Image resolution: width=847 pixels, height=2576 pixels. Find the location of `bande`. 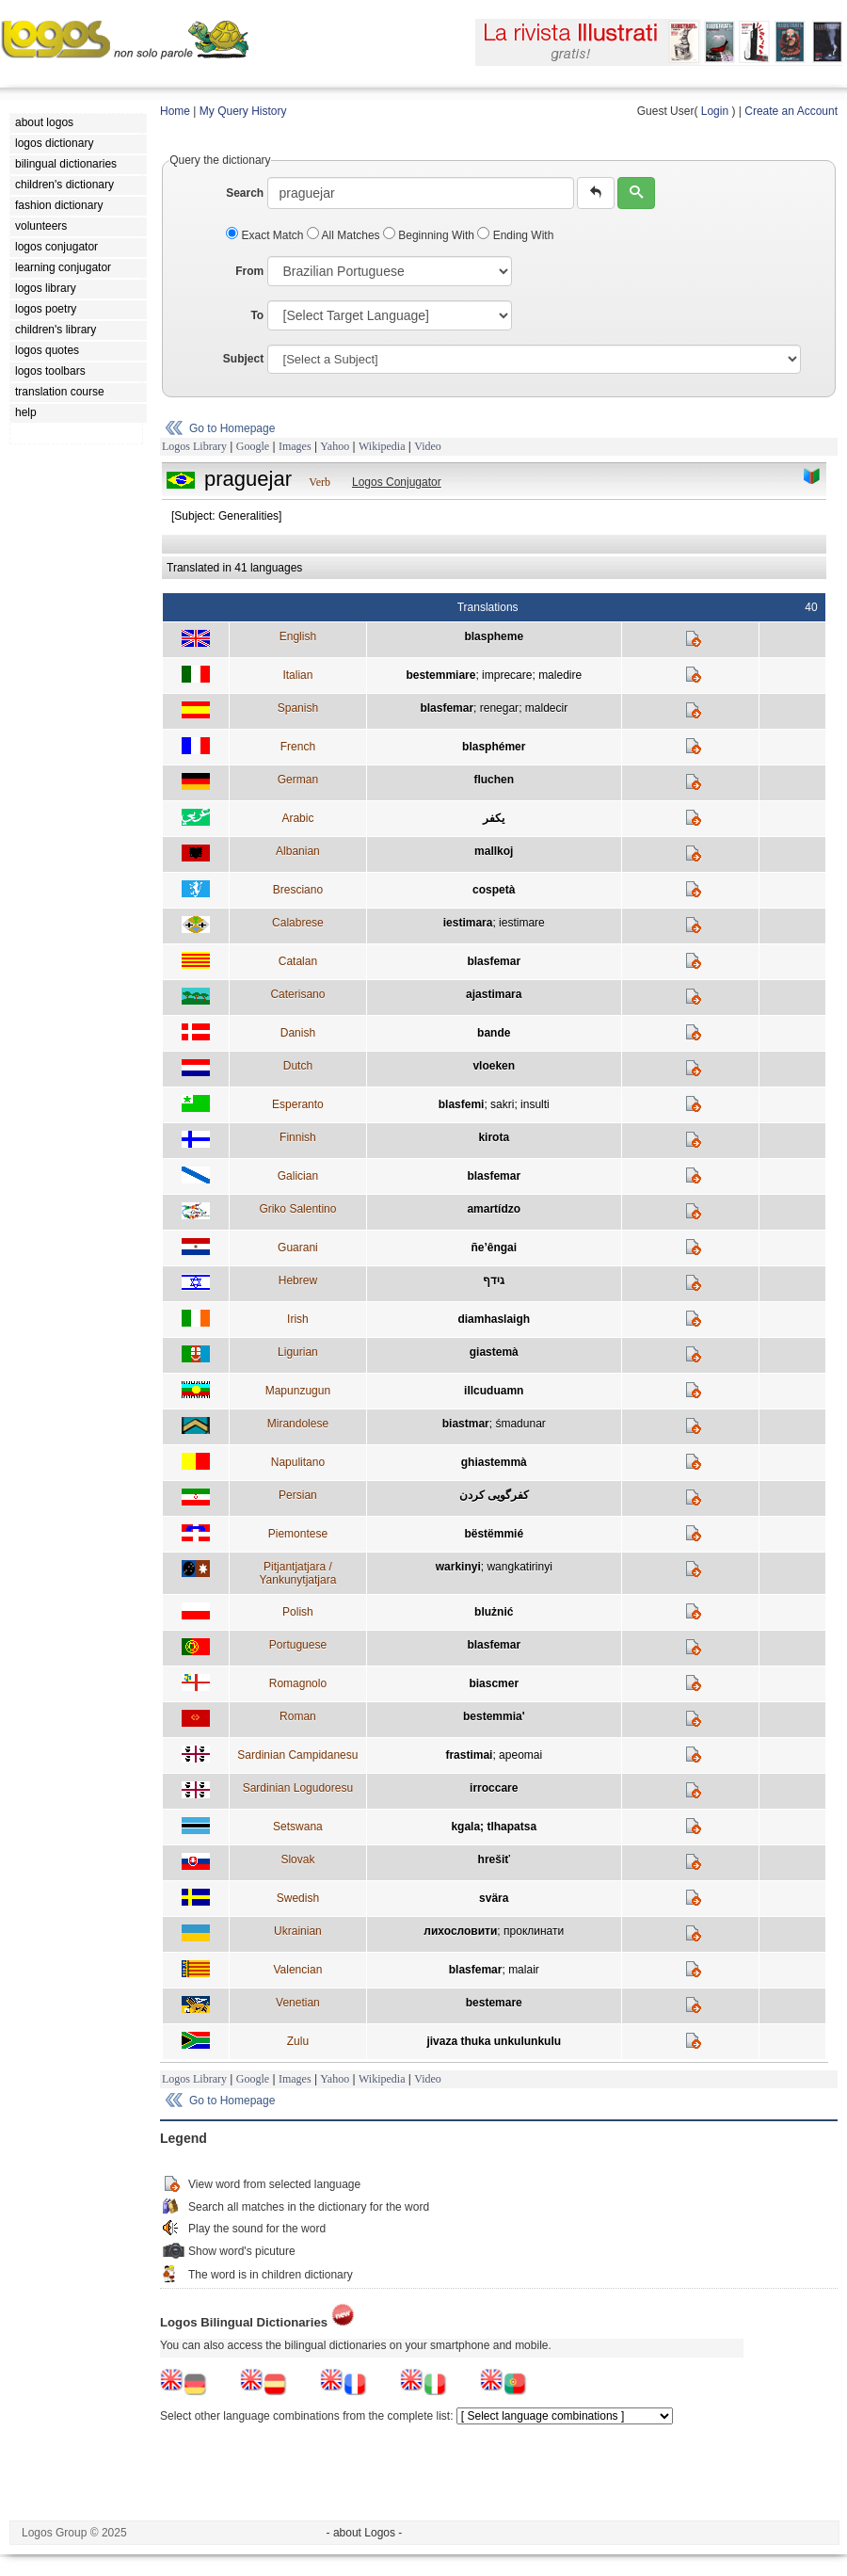

bande is located at coordinates (493, 1032).